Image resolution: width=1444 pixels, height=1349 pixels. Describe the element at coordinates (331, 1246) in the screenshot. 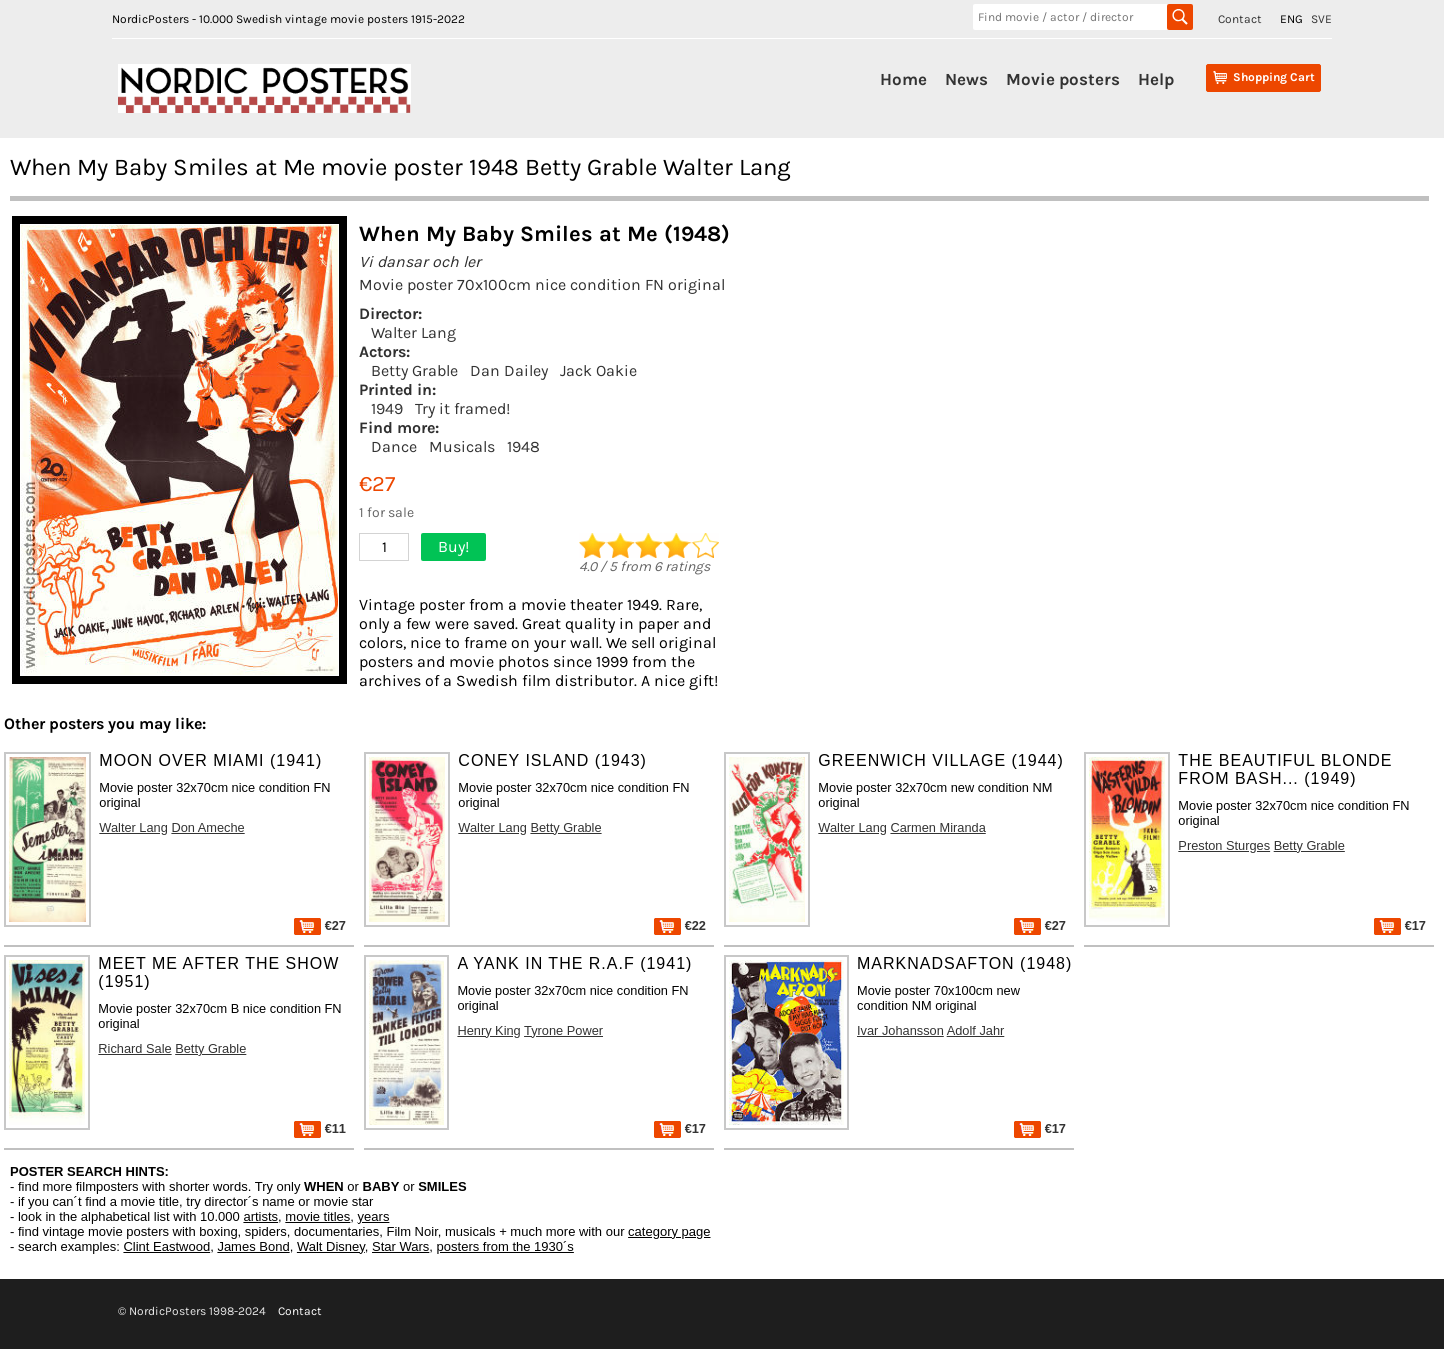

I see `Walt Disney` at that location.